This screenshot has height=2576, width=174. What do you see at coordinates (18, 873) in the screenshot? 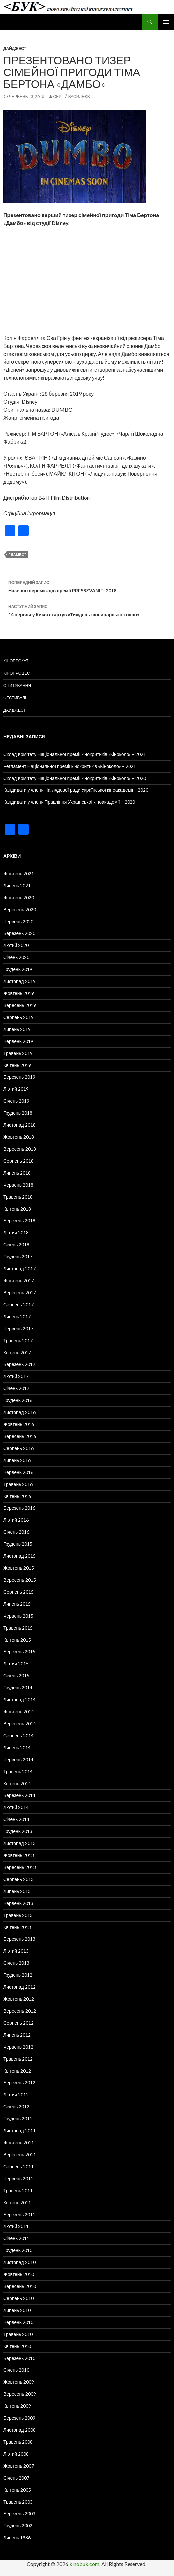
I see `Жовтень 2021` at bounding box center [18, 873].